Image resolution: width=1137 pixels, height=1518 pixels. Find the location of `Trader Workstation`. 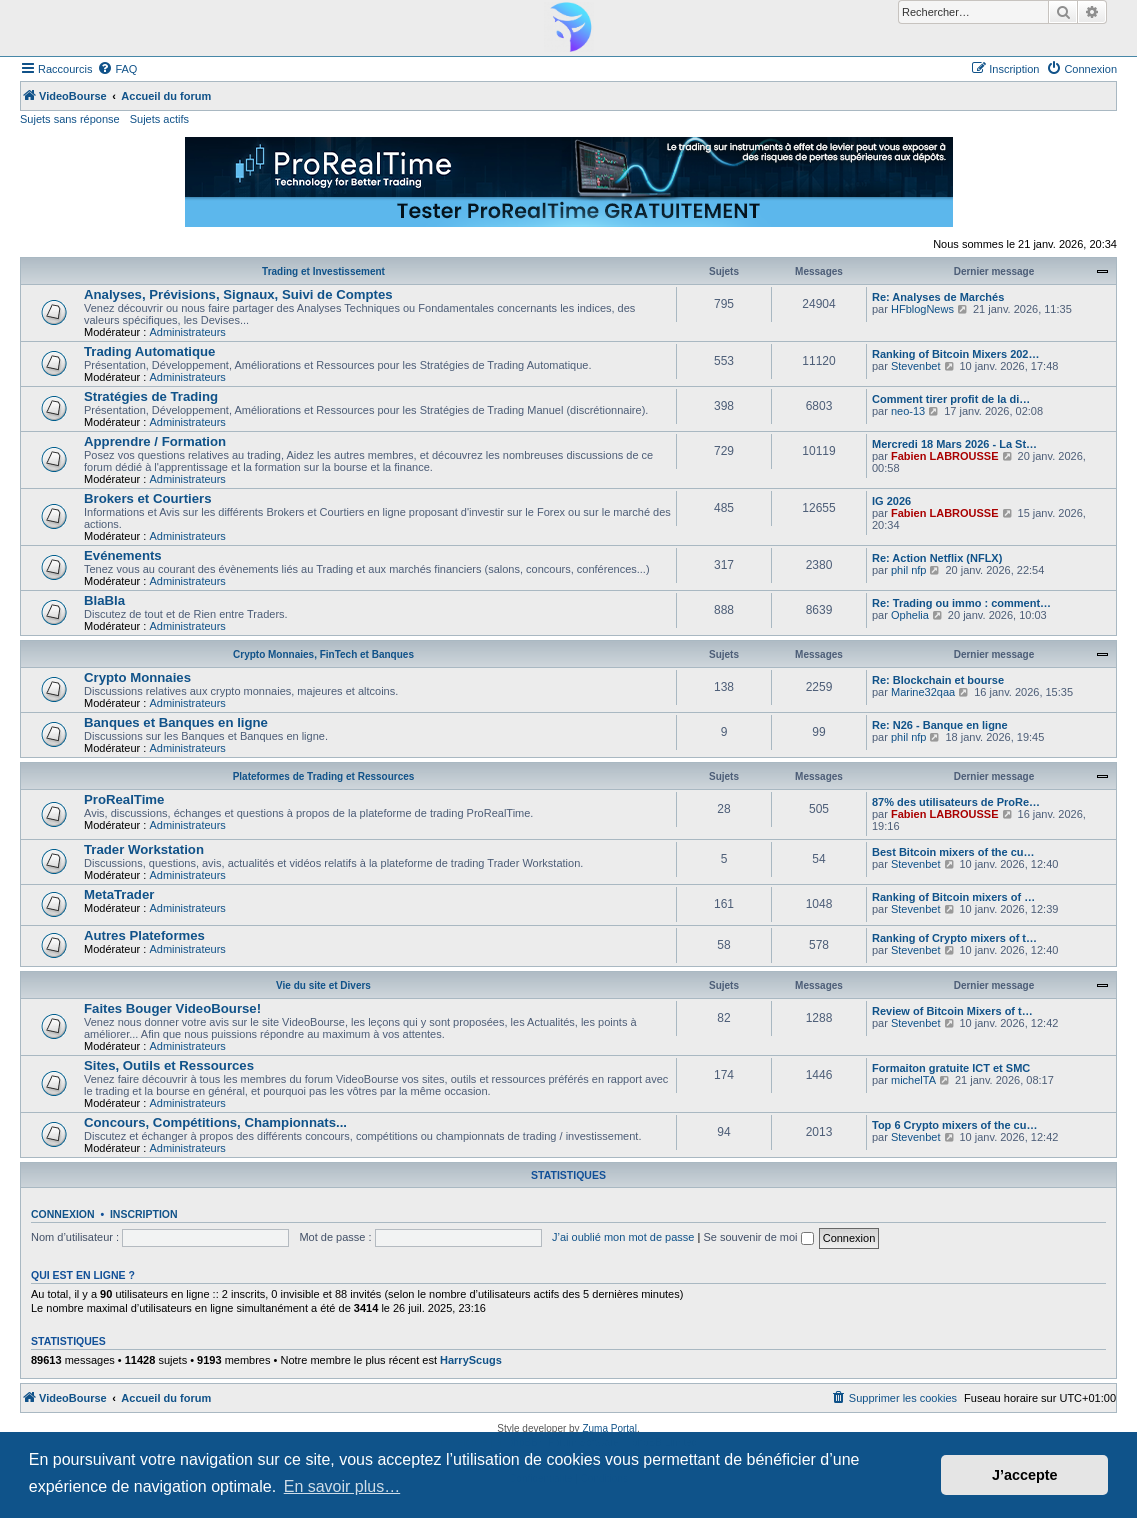

Trader Workstation is located at coordinates (144, 849).